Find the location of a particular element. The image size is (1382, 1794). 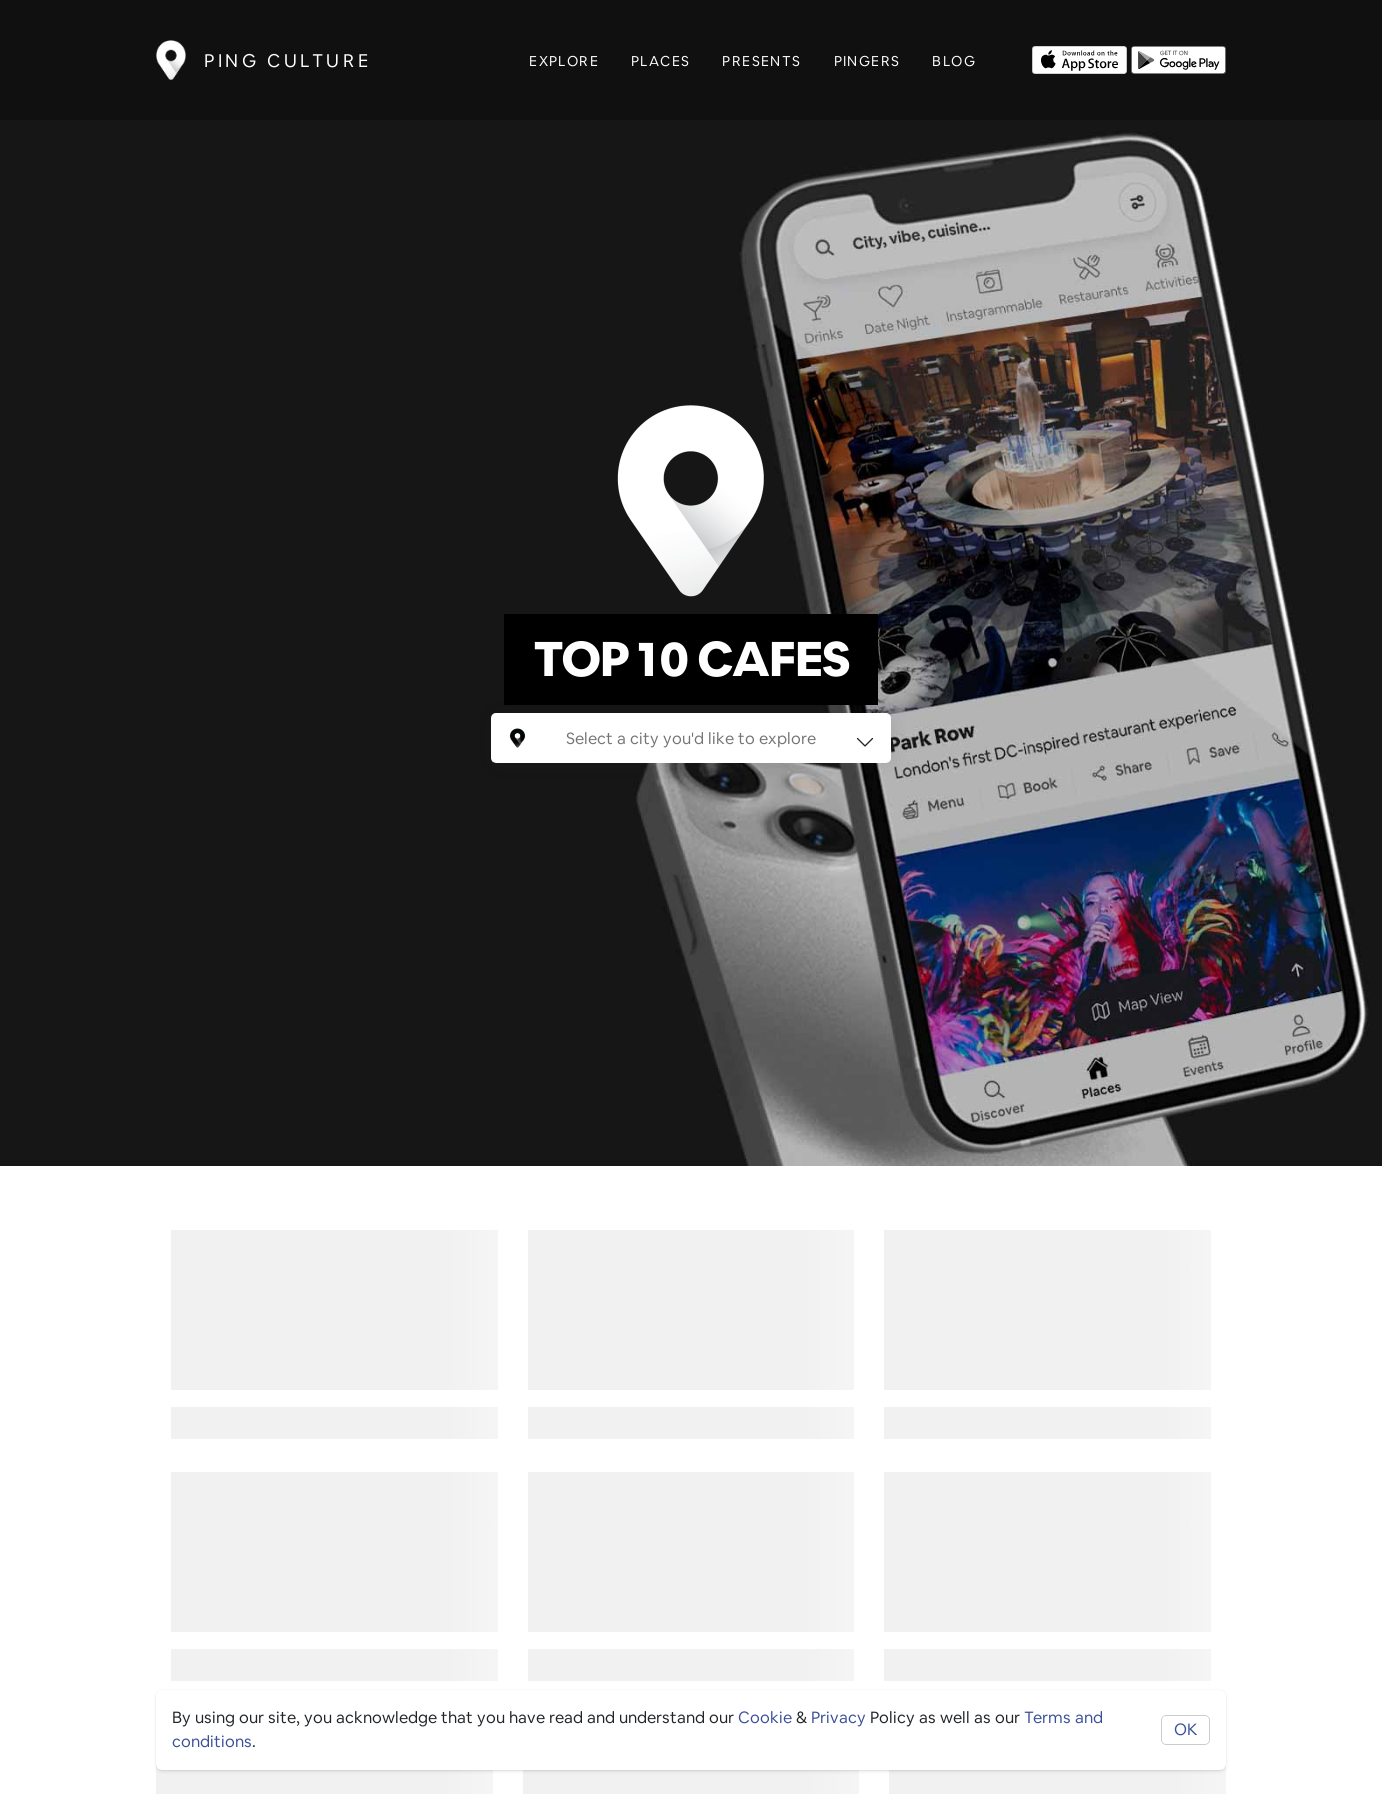

[Opens to download from the android store] is located at coordinates (1178, 58).